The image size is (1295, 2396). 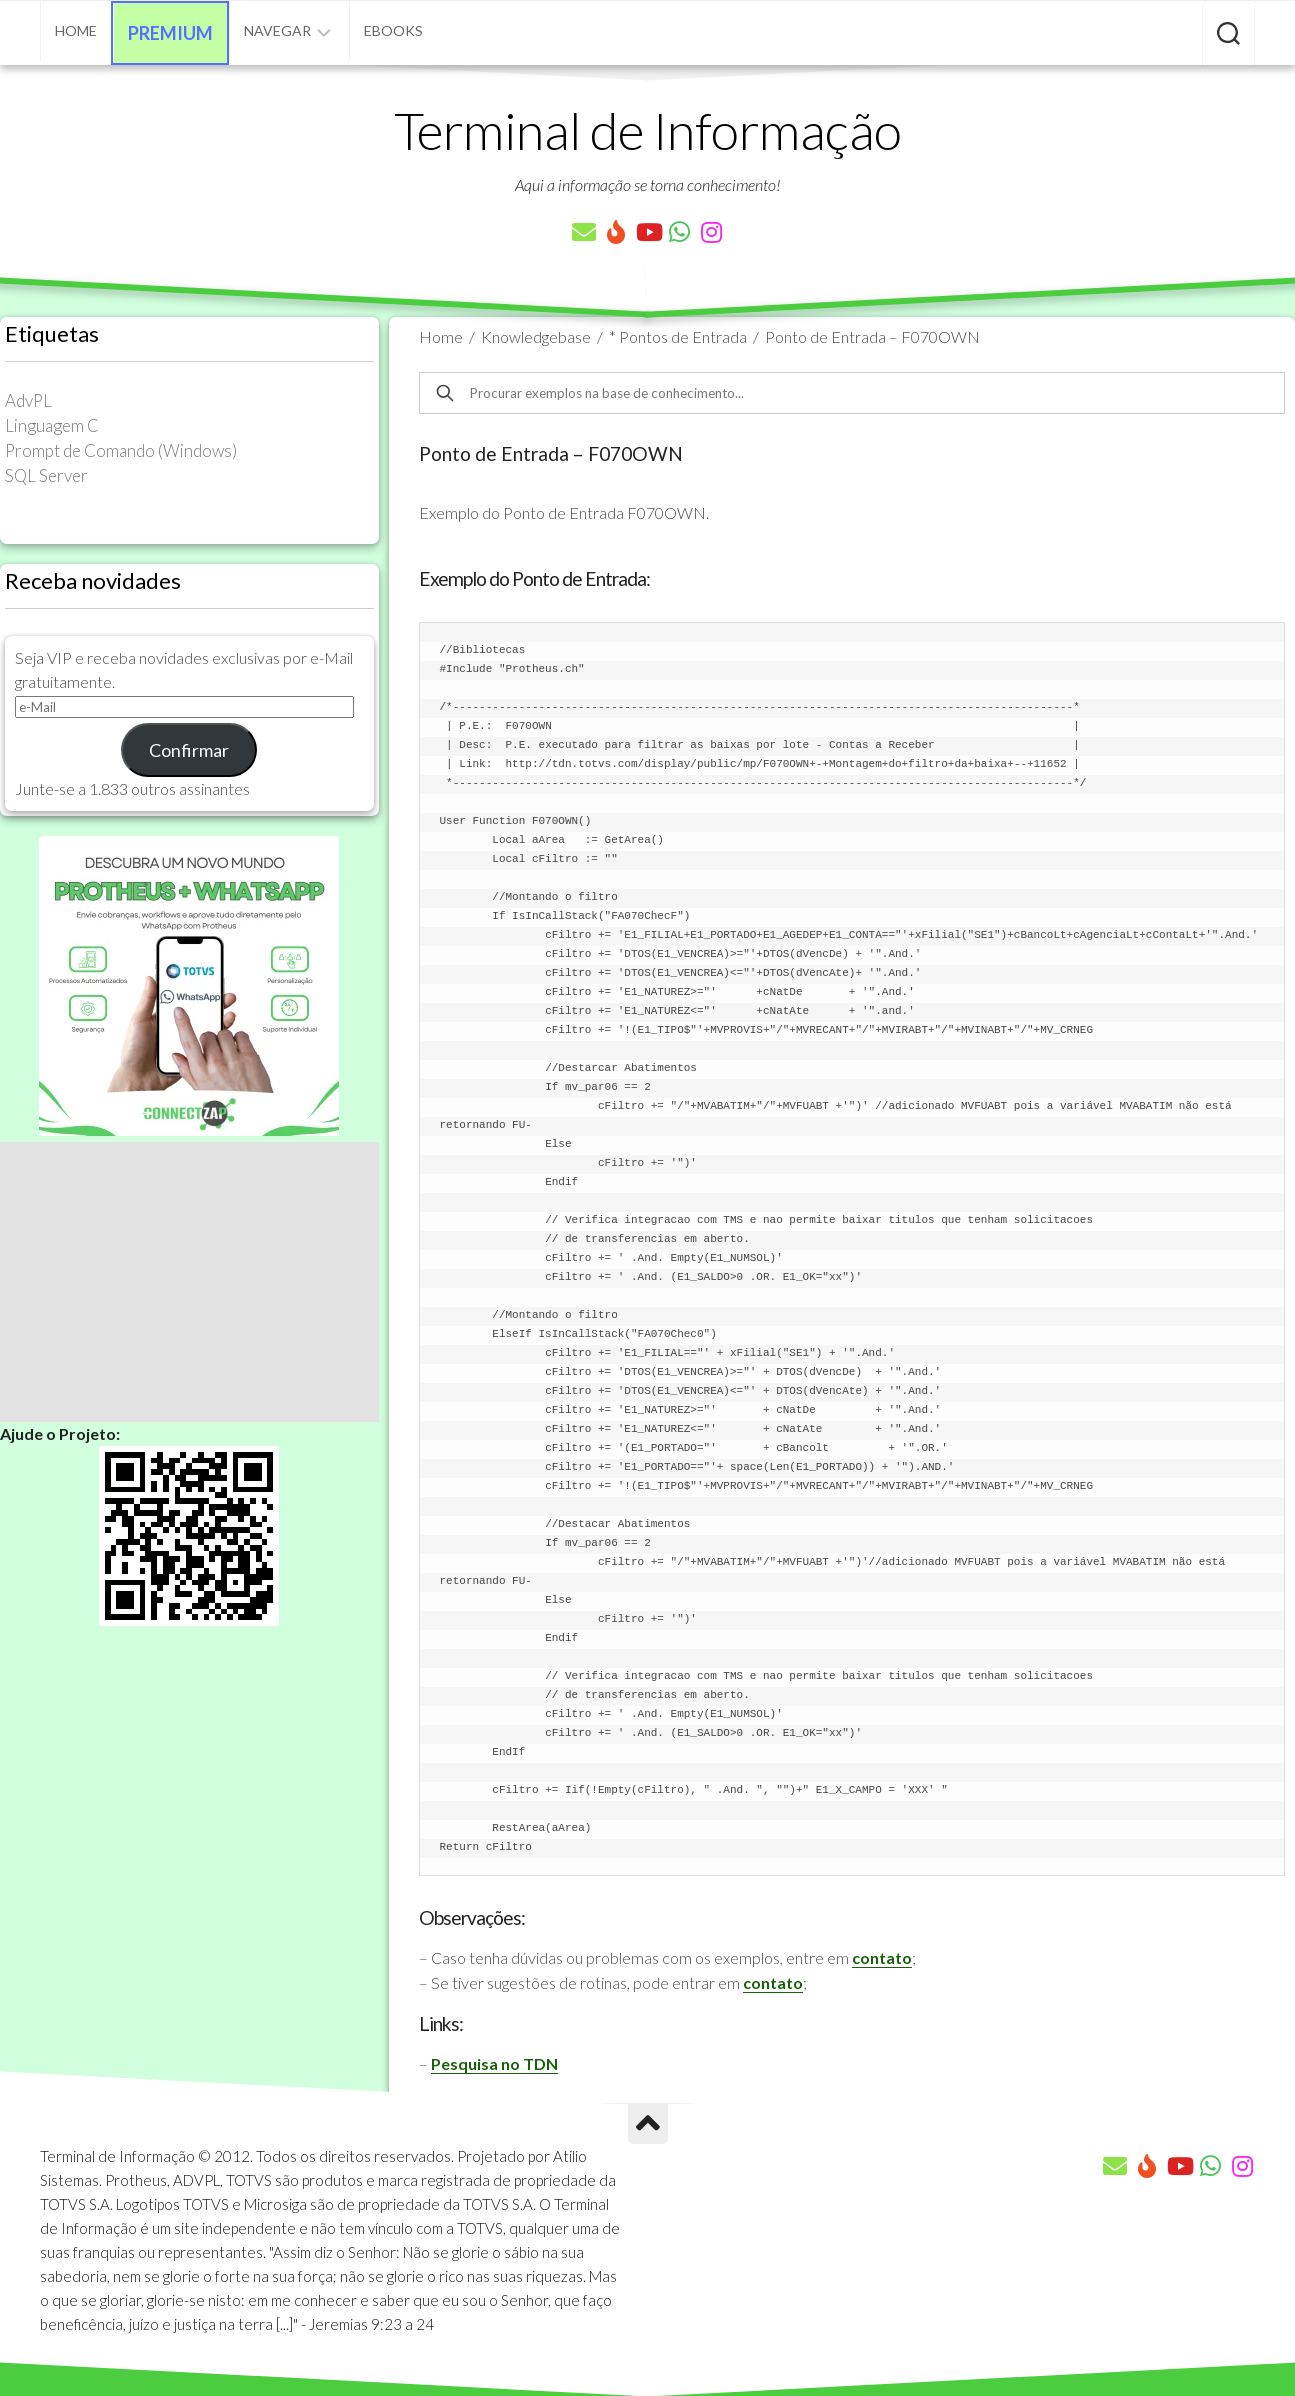 What do you see at coordinates (46, 475) in the screenshot?
I see `SQL Server [SQL Server (36 itens)]` at bounding box center [46, 475].